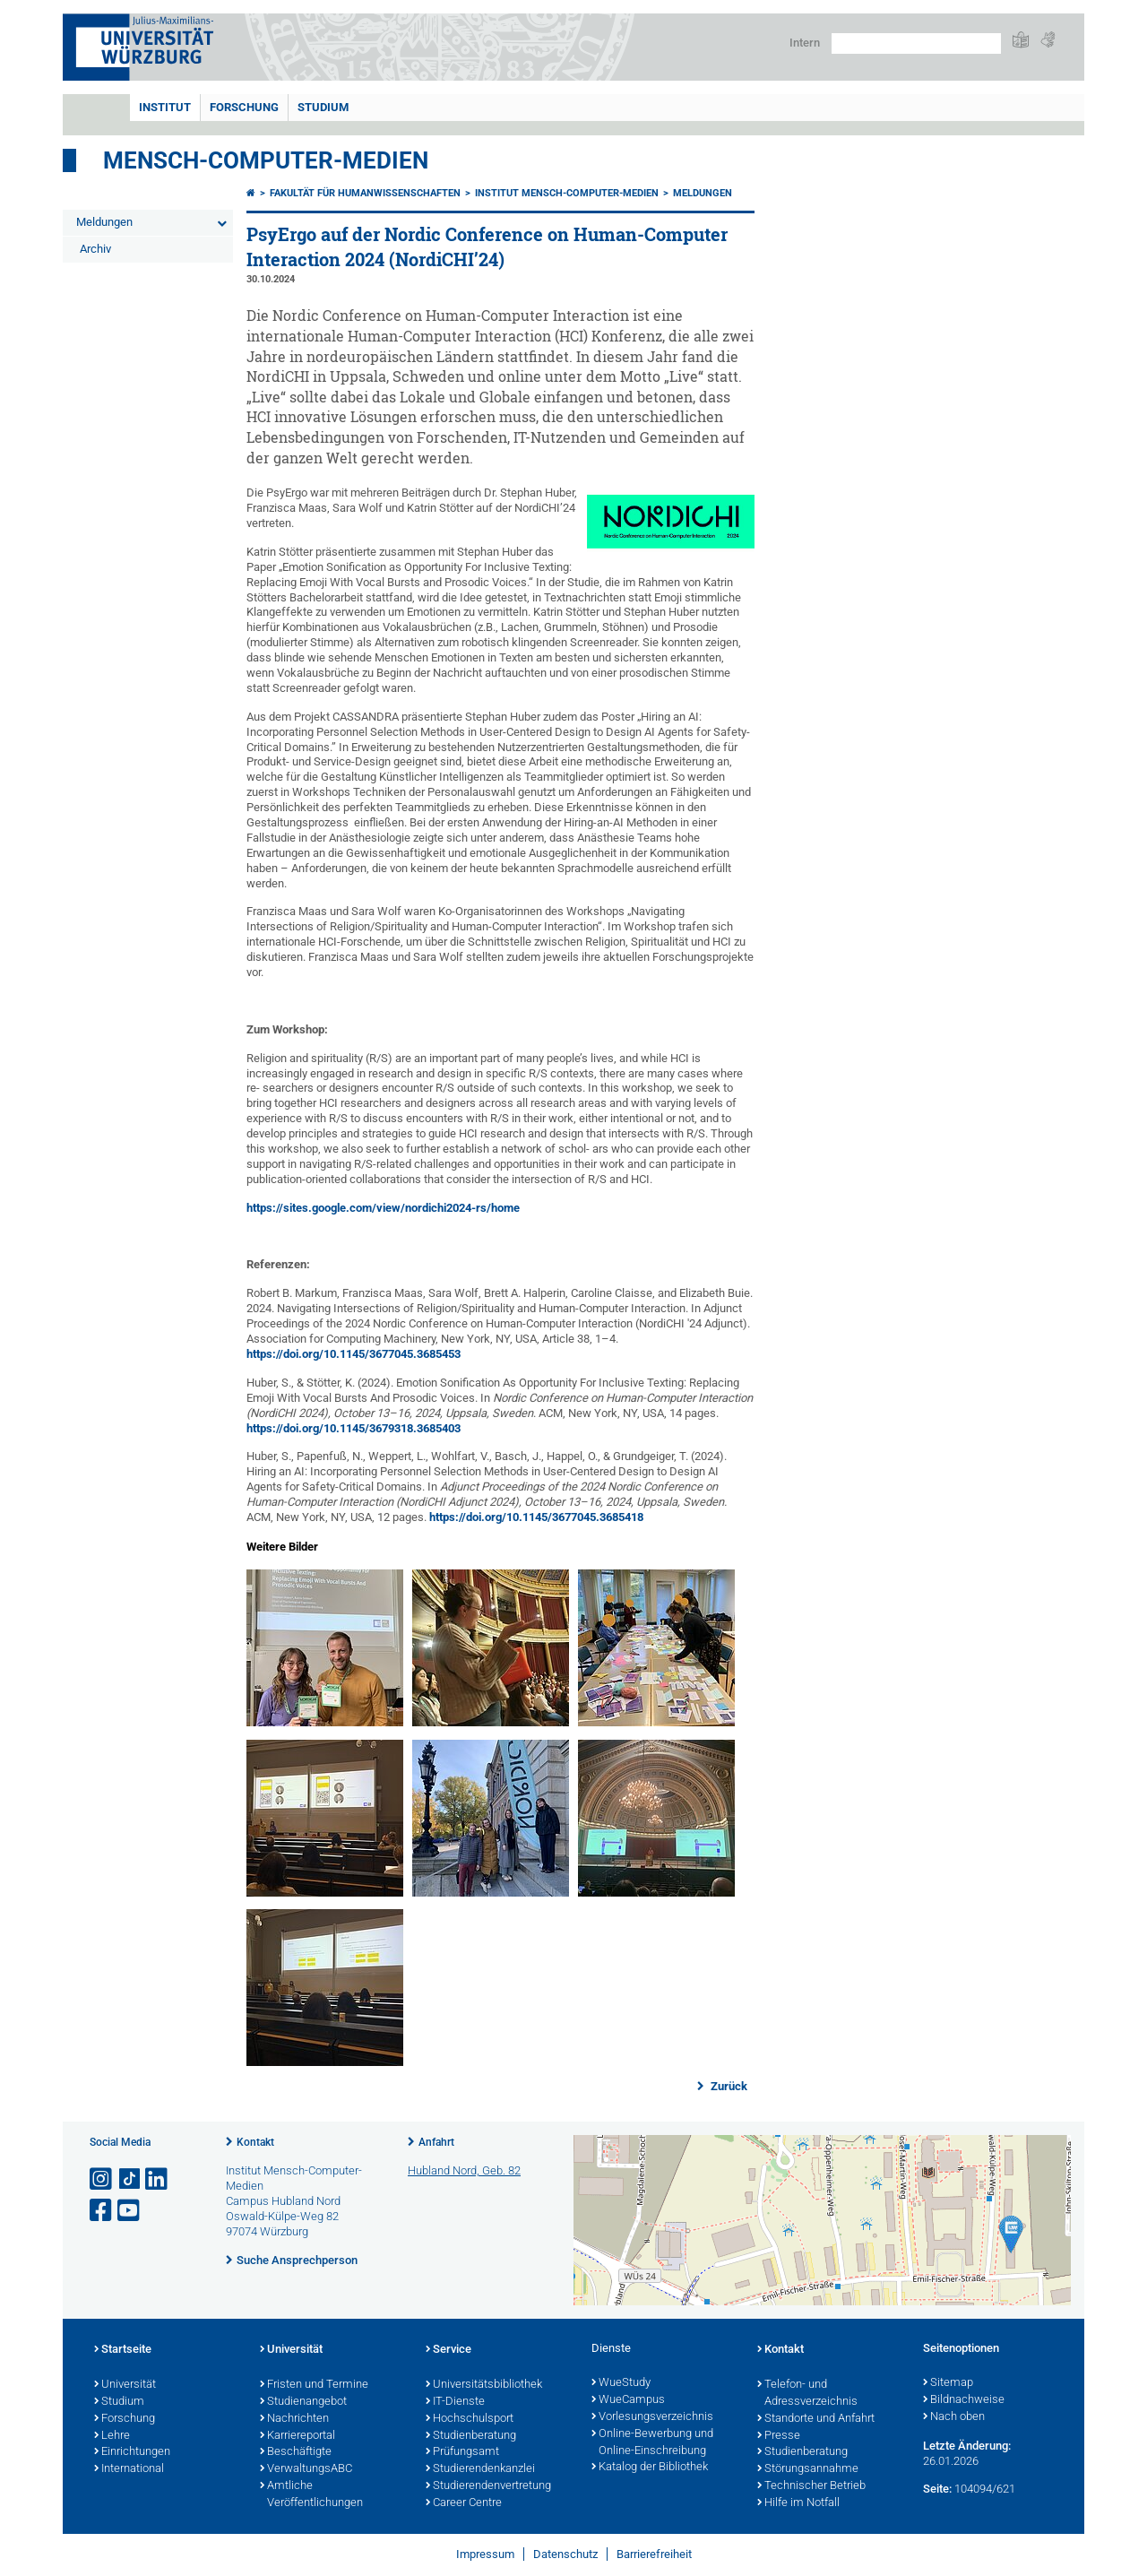  I want to click on Intern, so click(804, 42).